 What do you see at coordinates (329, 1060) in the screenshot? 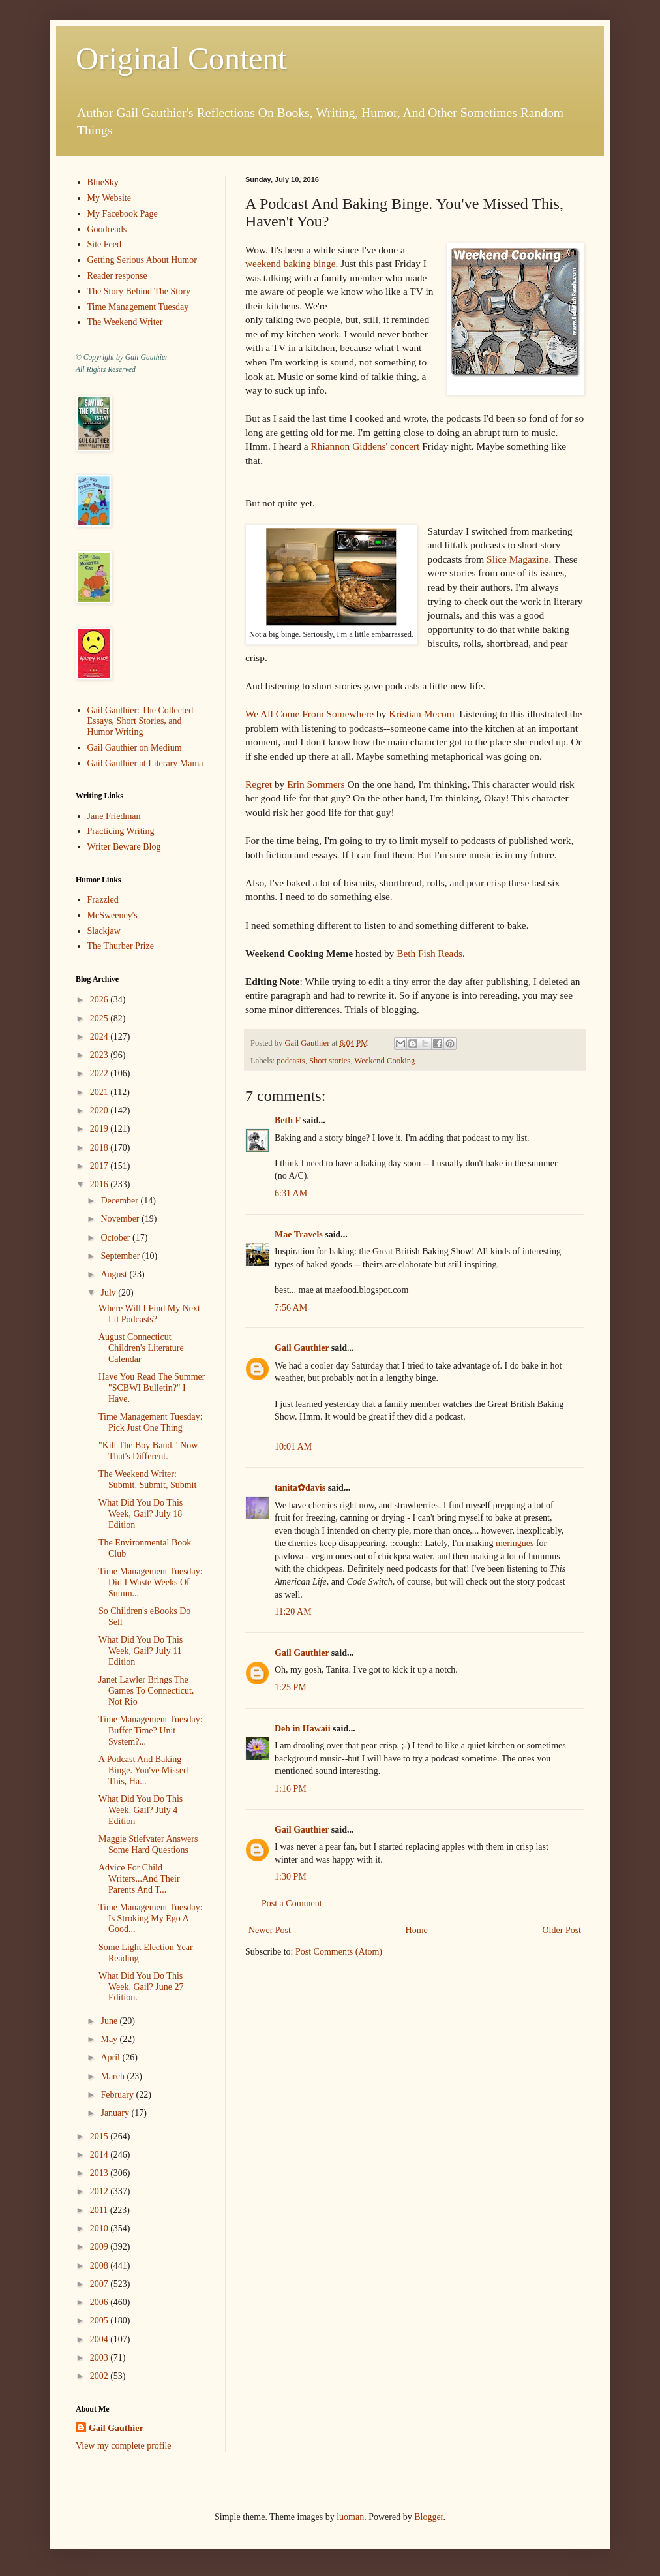
I see `Short stories` at bounding box center [329, 1060].